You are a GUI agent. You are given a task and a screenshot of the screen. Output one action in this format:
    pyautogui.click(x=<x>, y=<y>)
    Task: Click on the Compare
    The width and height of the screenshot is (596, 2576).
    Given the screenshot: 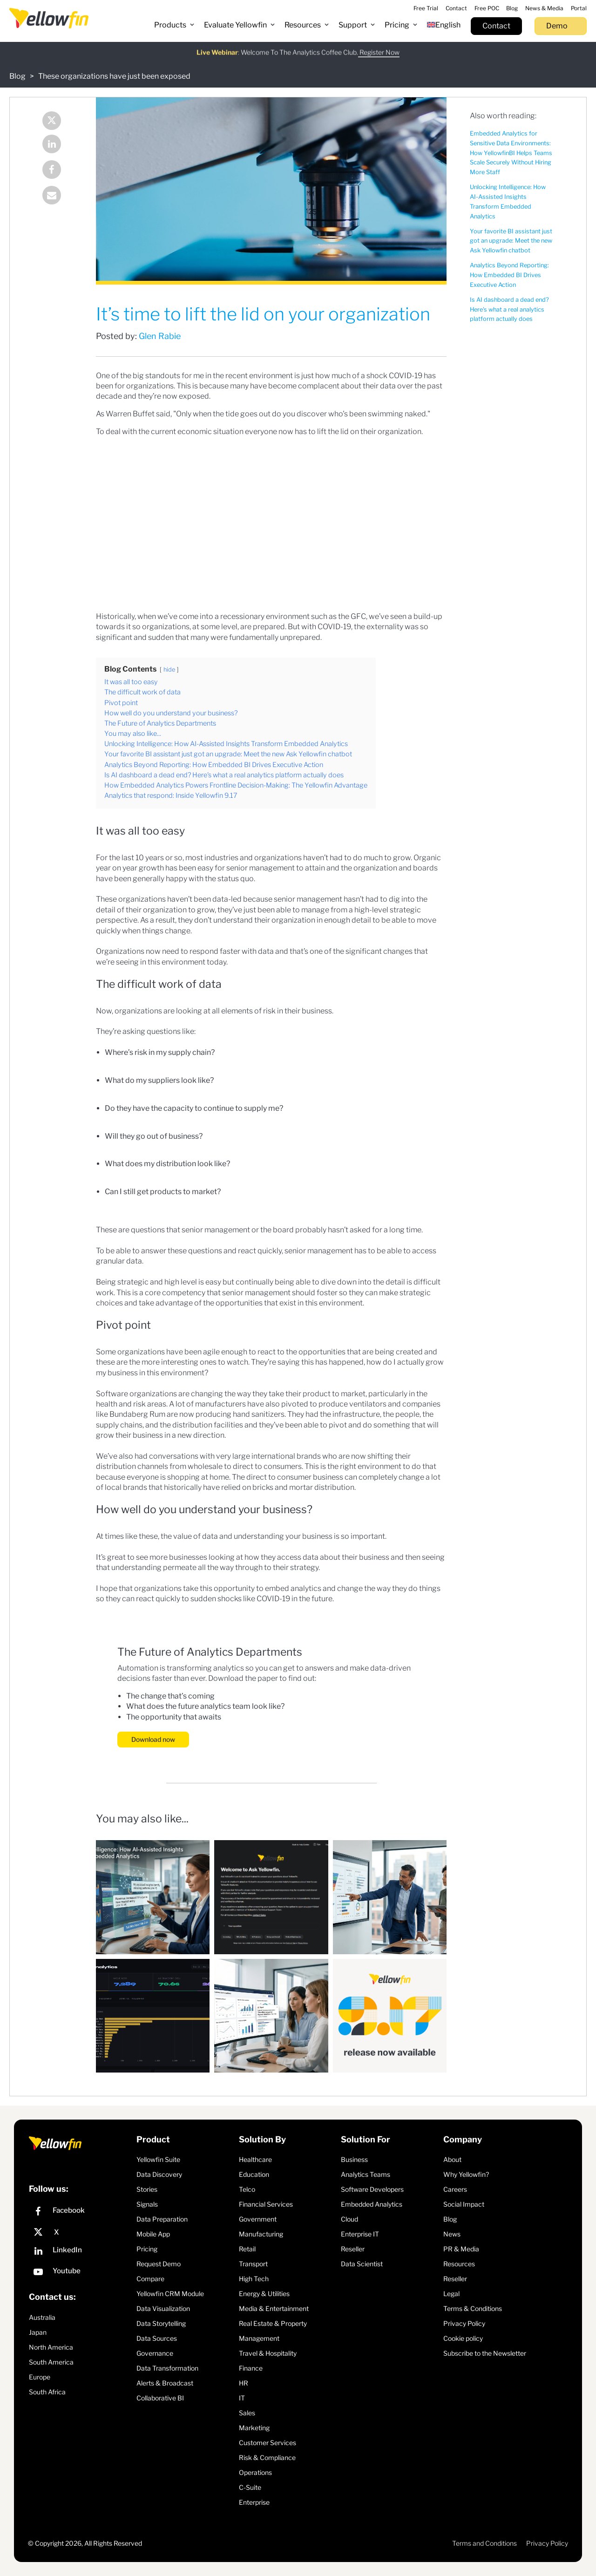 What is the action you would take?
    pyautogui.click(x=150, y=2279)
    